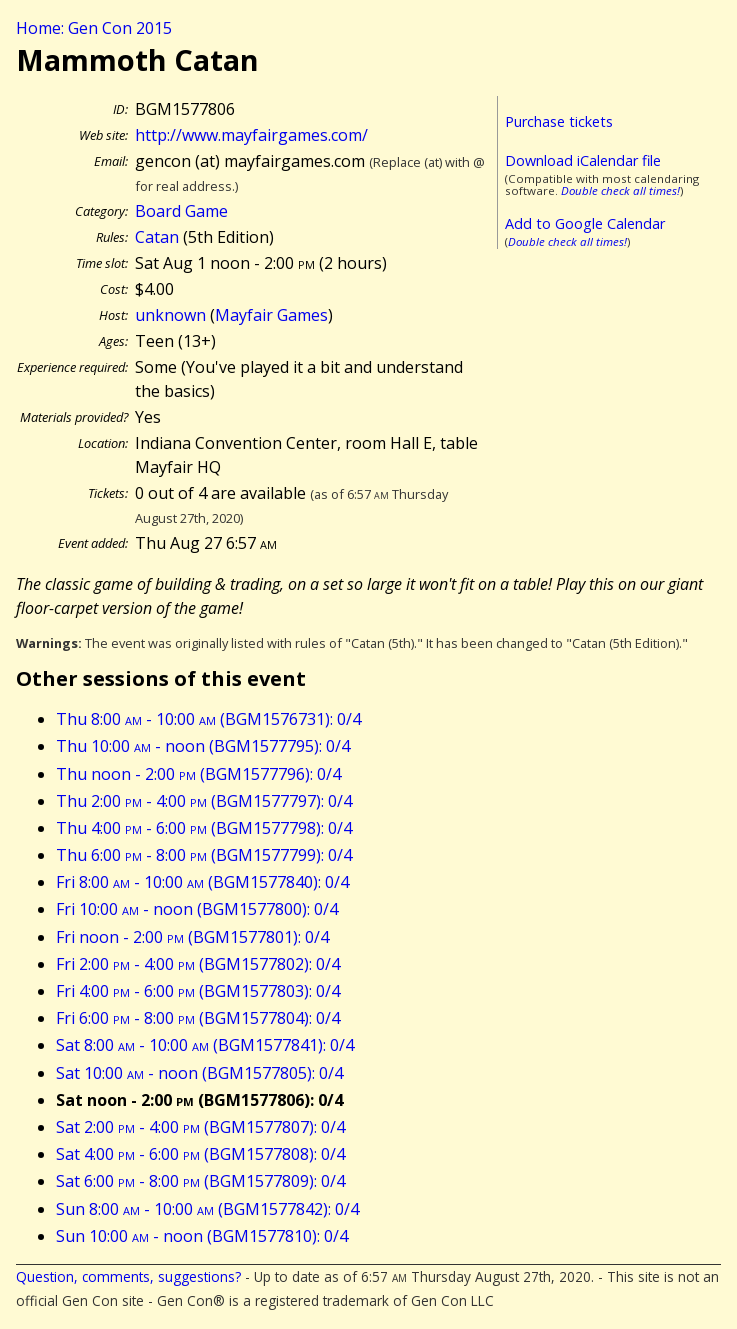 The width and height of the screenshot is (737, 1329). What do you see at coordinates (198, 774) in the screenshot?
I see `Thu noon - 2:00 (BGM1577796): 0/4` at bounding box center [198, 774].